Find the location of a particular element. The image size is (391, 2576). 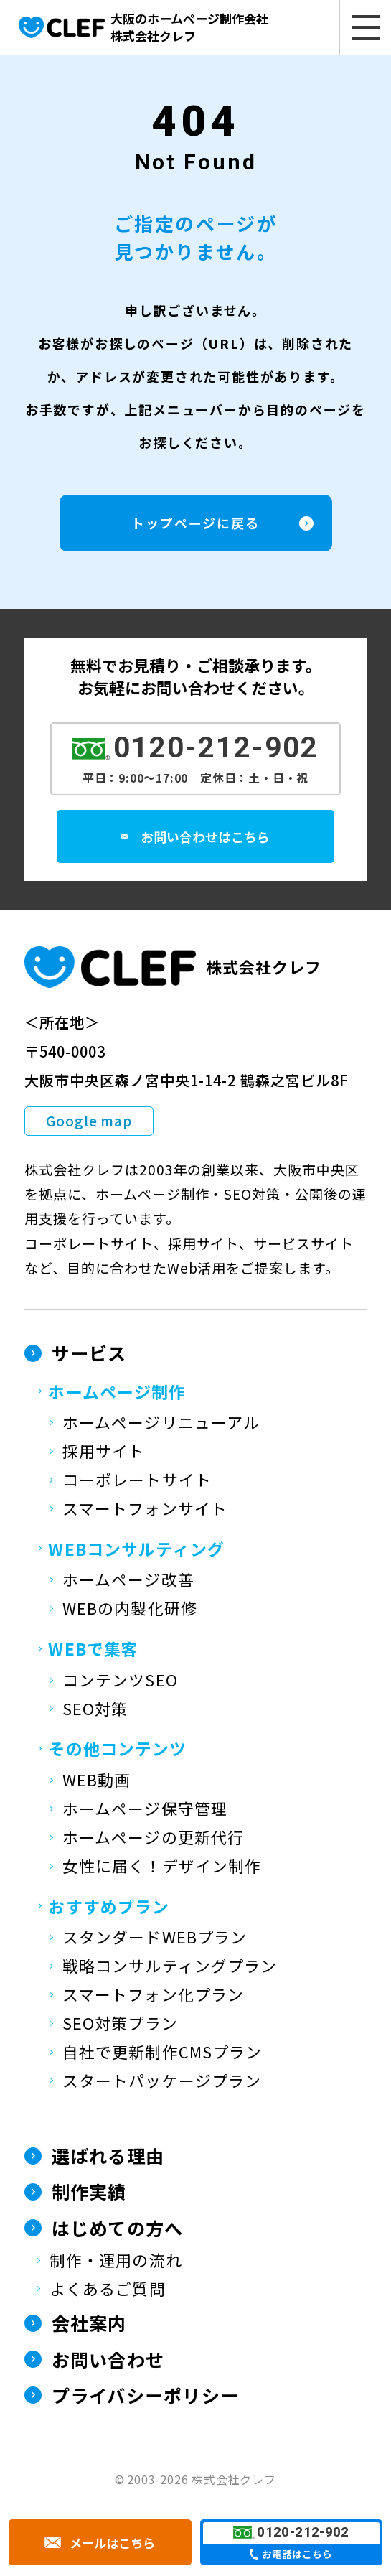

コンテンツSEO is located at coordinates (120, 1682).